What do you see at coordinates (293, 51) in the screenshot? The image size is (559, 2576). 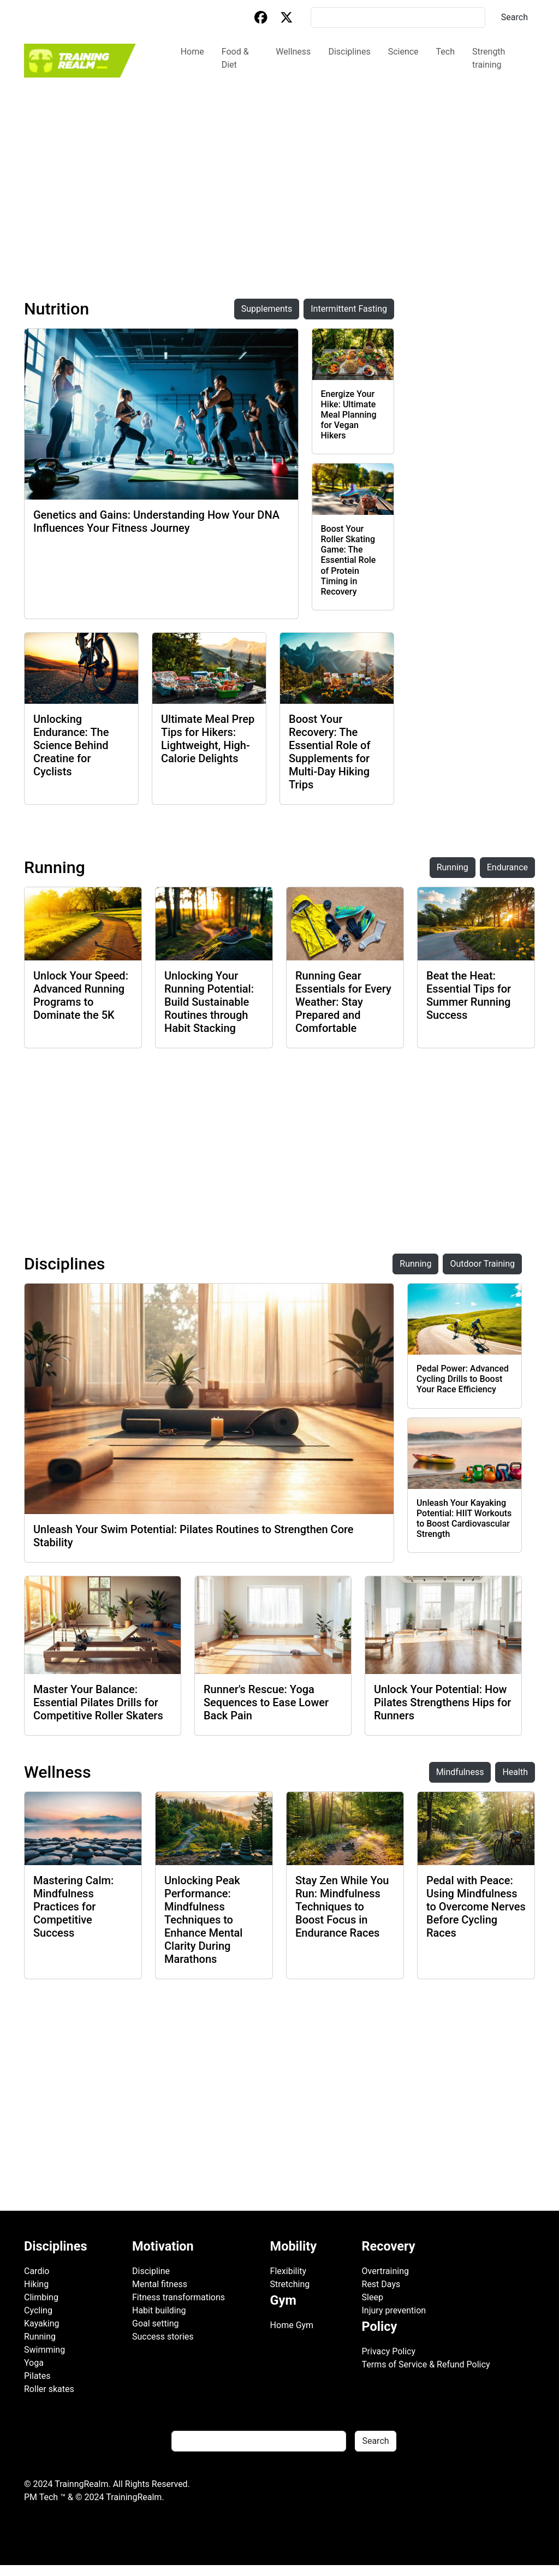 I see `Wellness` at bounding box center [293, 51].